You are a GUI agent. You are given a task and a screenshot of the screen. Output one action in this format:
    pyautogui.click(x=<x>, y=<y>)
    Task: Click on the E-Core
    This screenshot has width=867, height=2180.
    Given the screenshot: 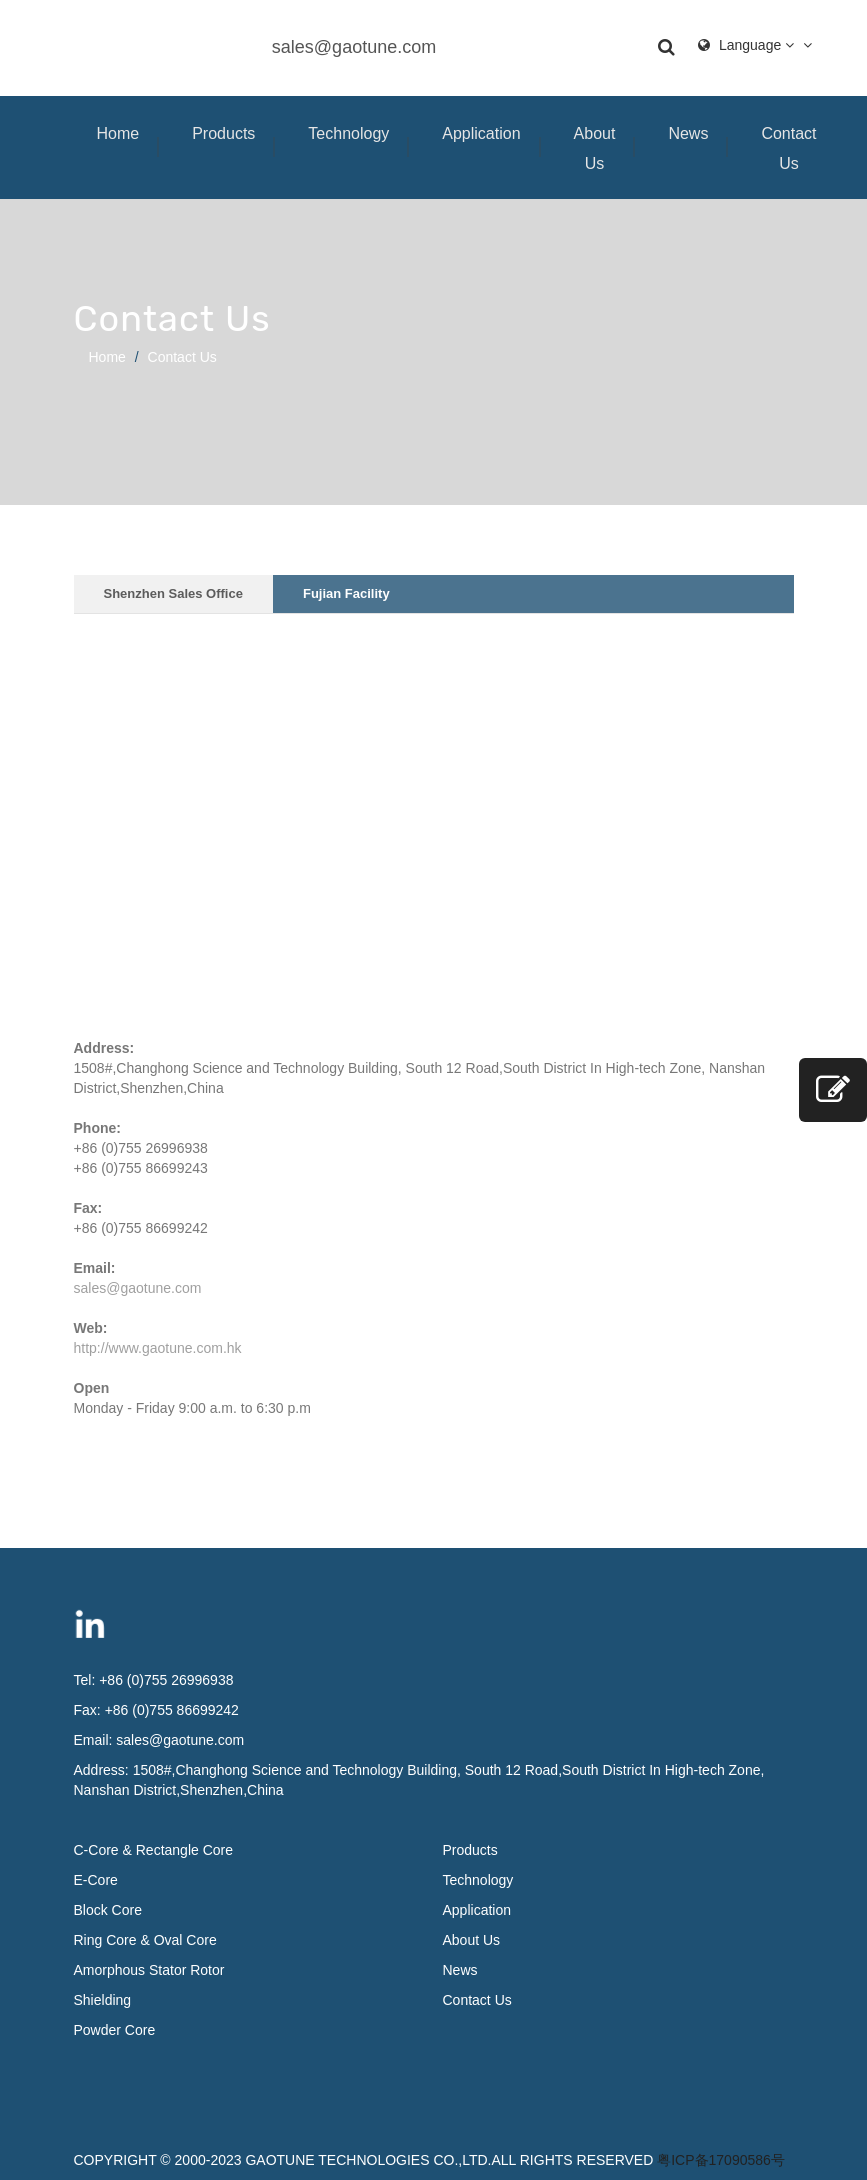 What is the action you would take?
    pyautogui.click(x=96, y=1880)
    